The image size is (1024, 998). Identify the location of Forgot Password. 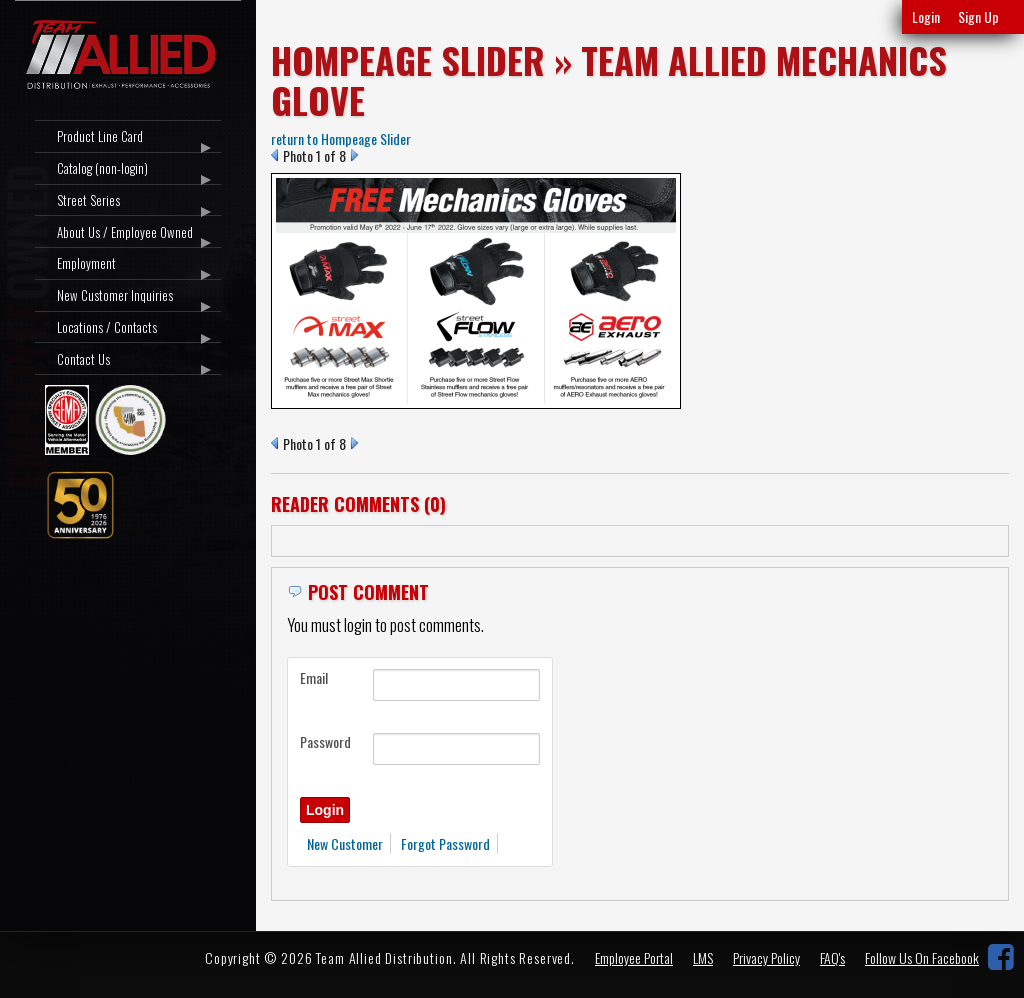
(445, 843).